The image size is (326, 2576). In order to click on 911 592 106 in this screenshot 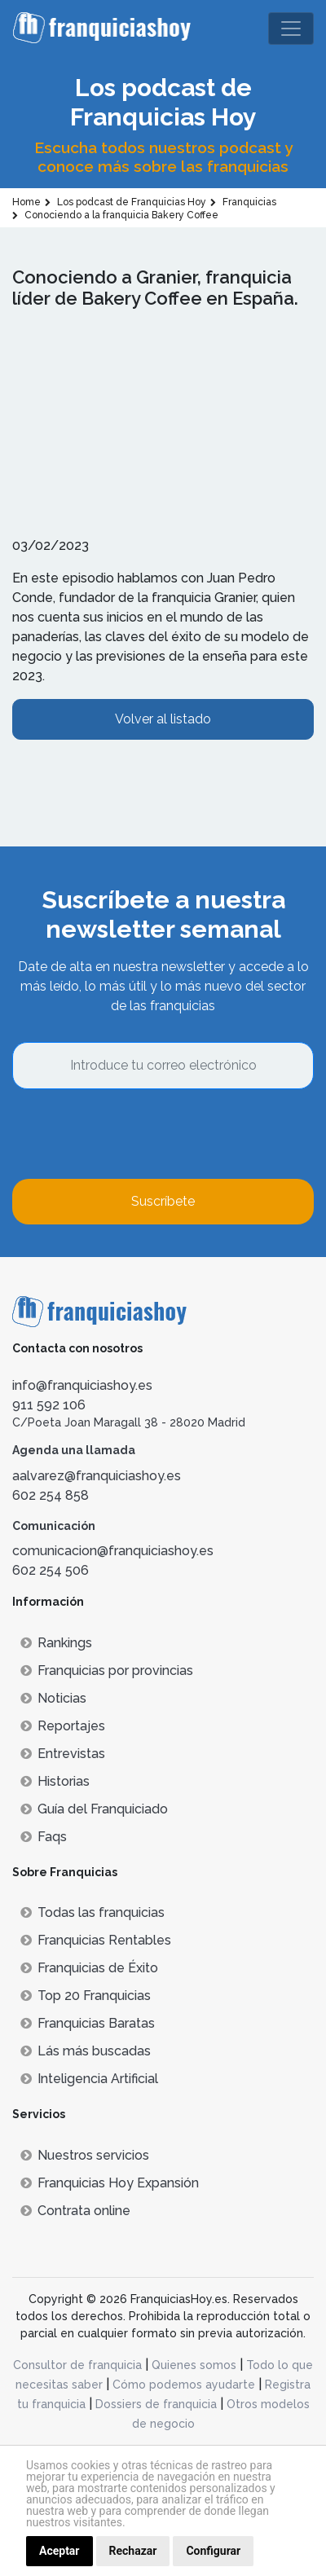, I will do `click(49, 1405)`.